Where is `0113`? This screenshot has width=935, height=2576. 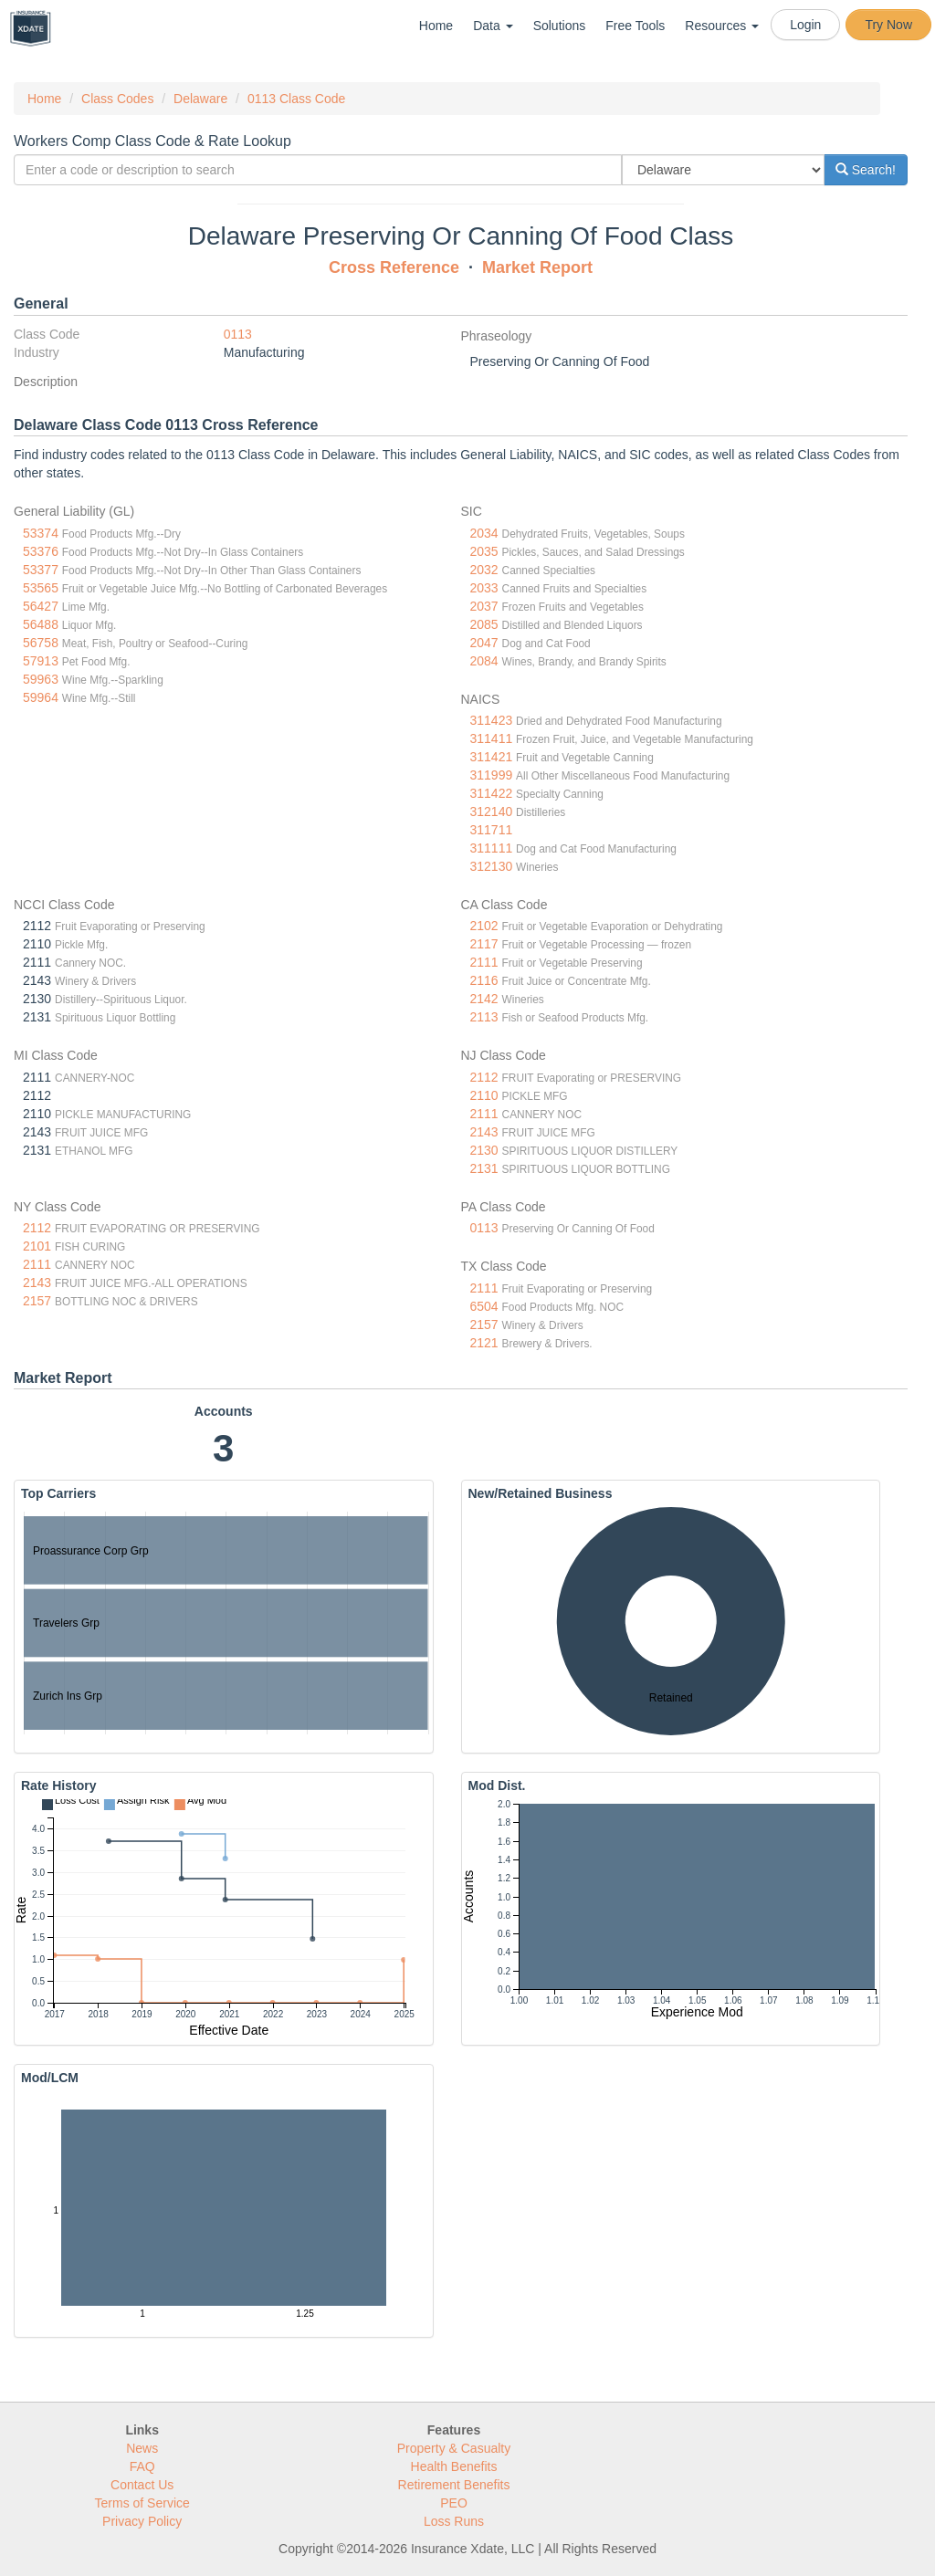 0113 is located at coordinates (238, 334).